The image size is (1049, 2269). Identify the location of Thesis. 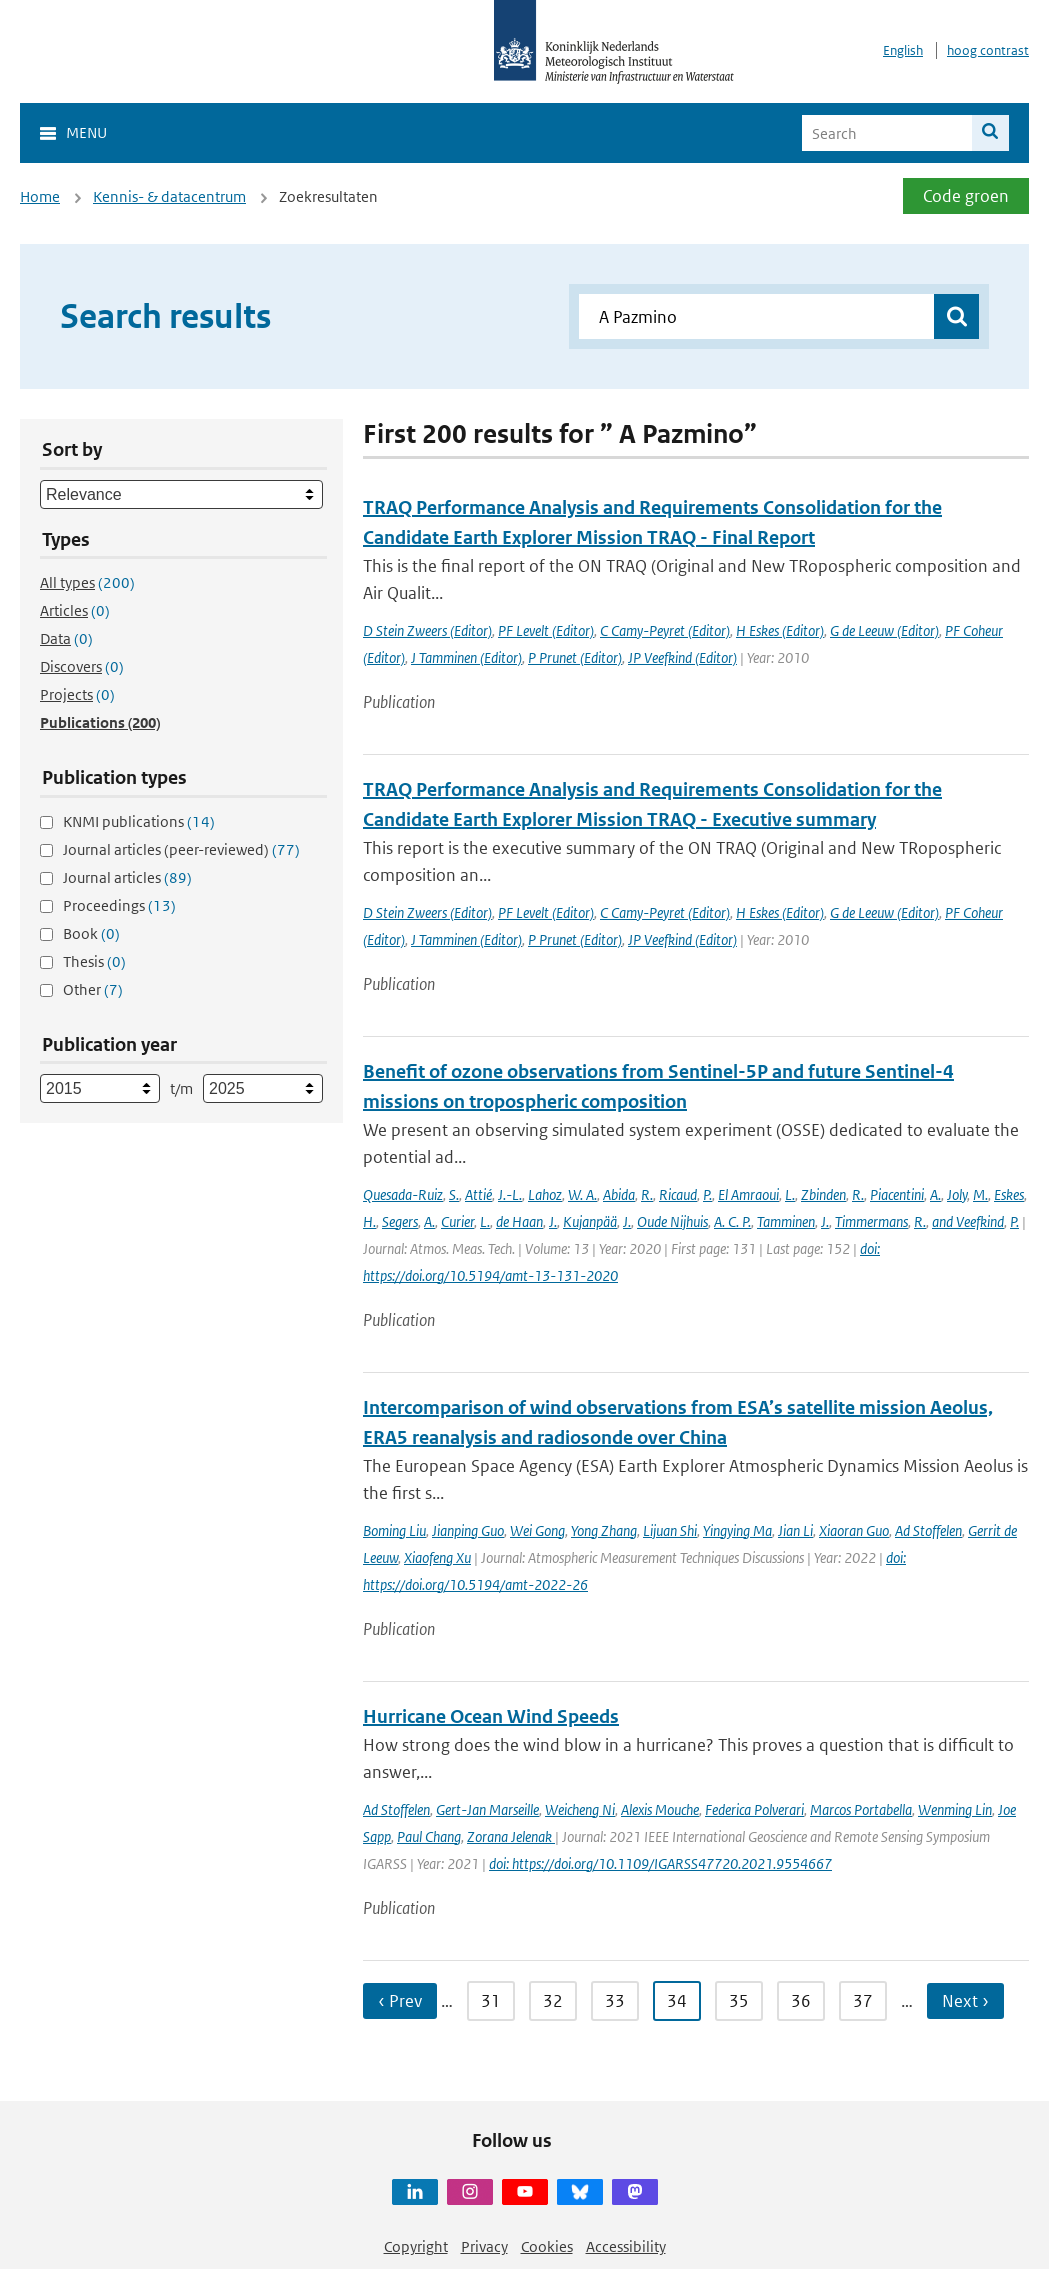
(94, 961).